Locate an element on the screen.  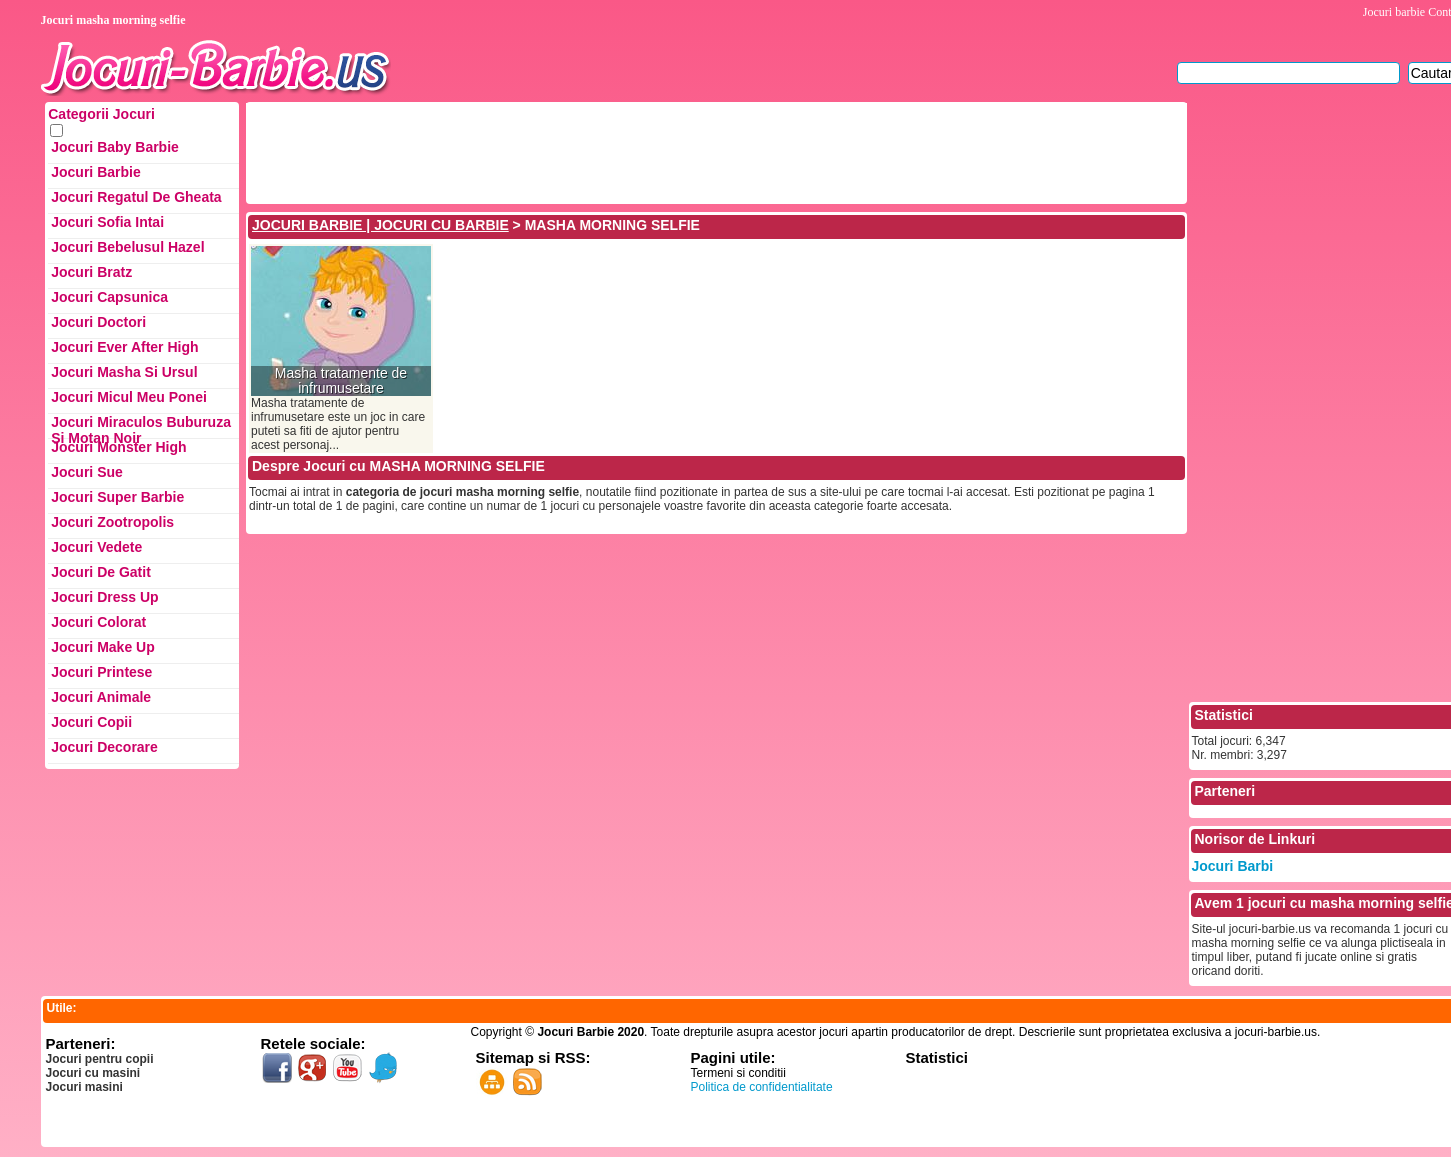
Jocuri Barbie is located at coordinates (95, 172).